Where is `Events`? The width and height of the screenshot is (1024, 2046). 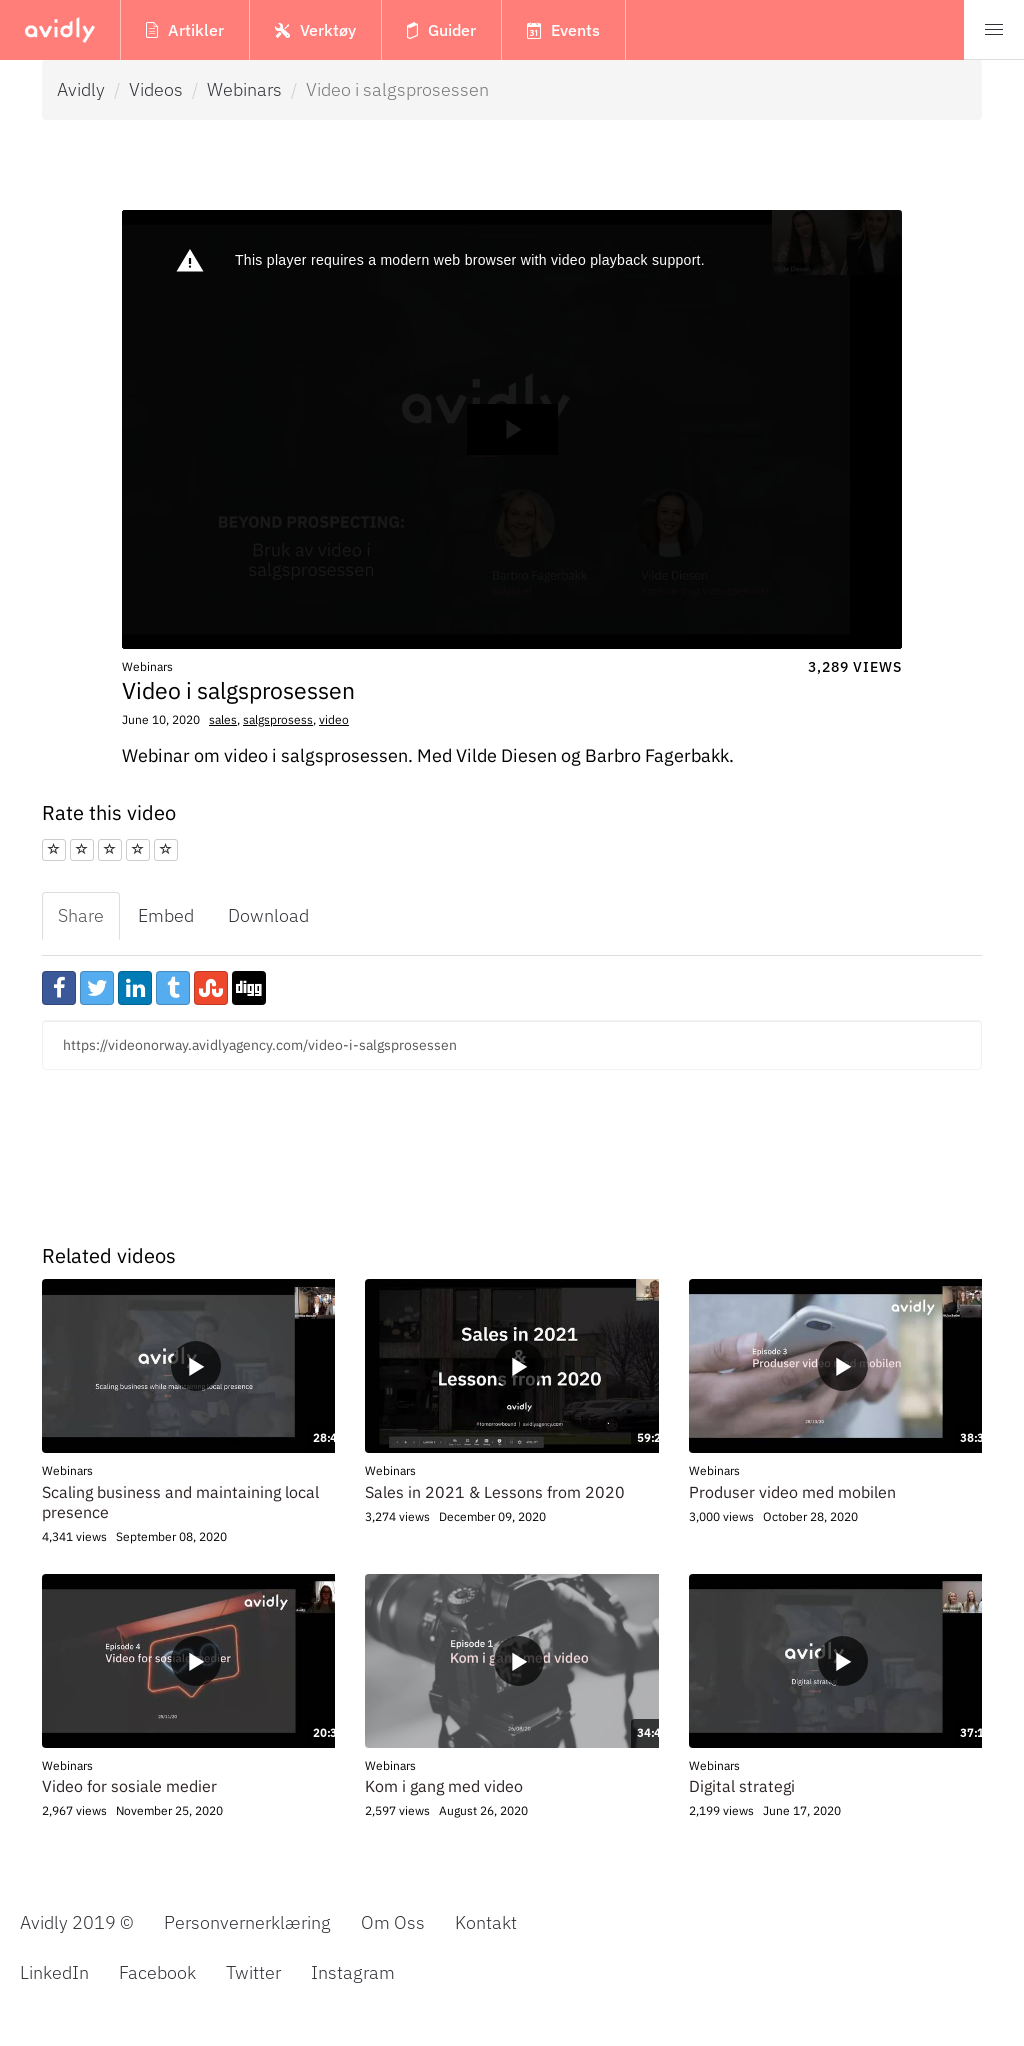
Events is located at coordinates (563, 30).